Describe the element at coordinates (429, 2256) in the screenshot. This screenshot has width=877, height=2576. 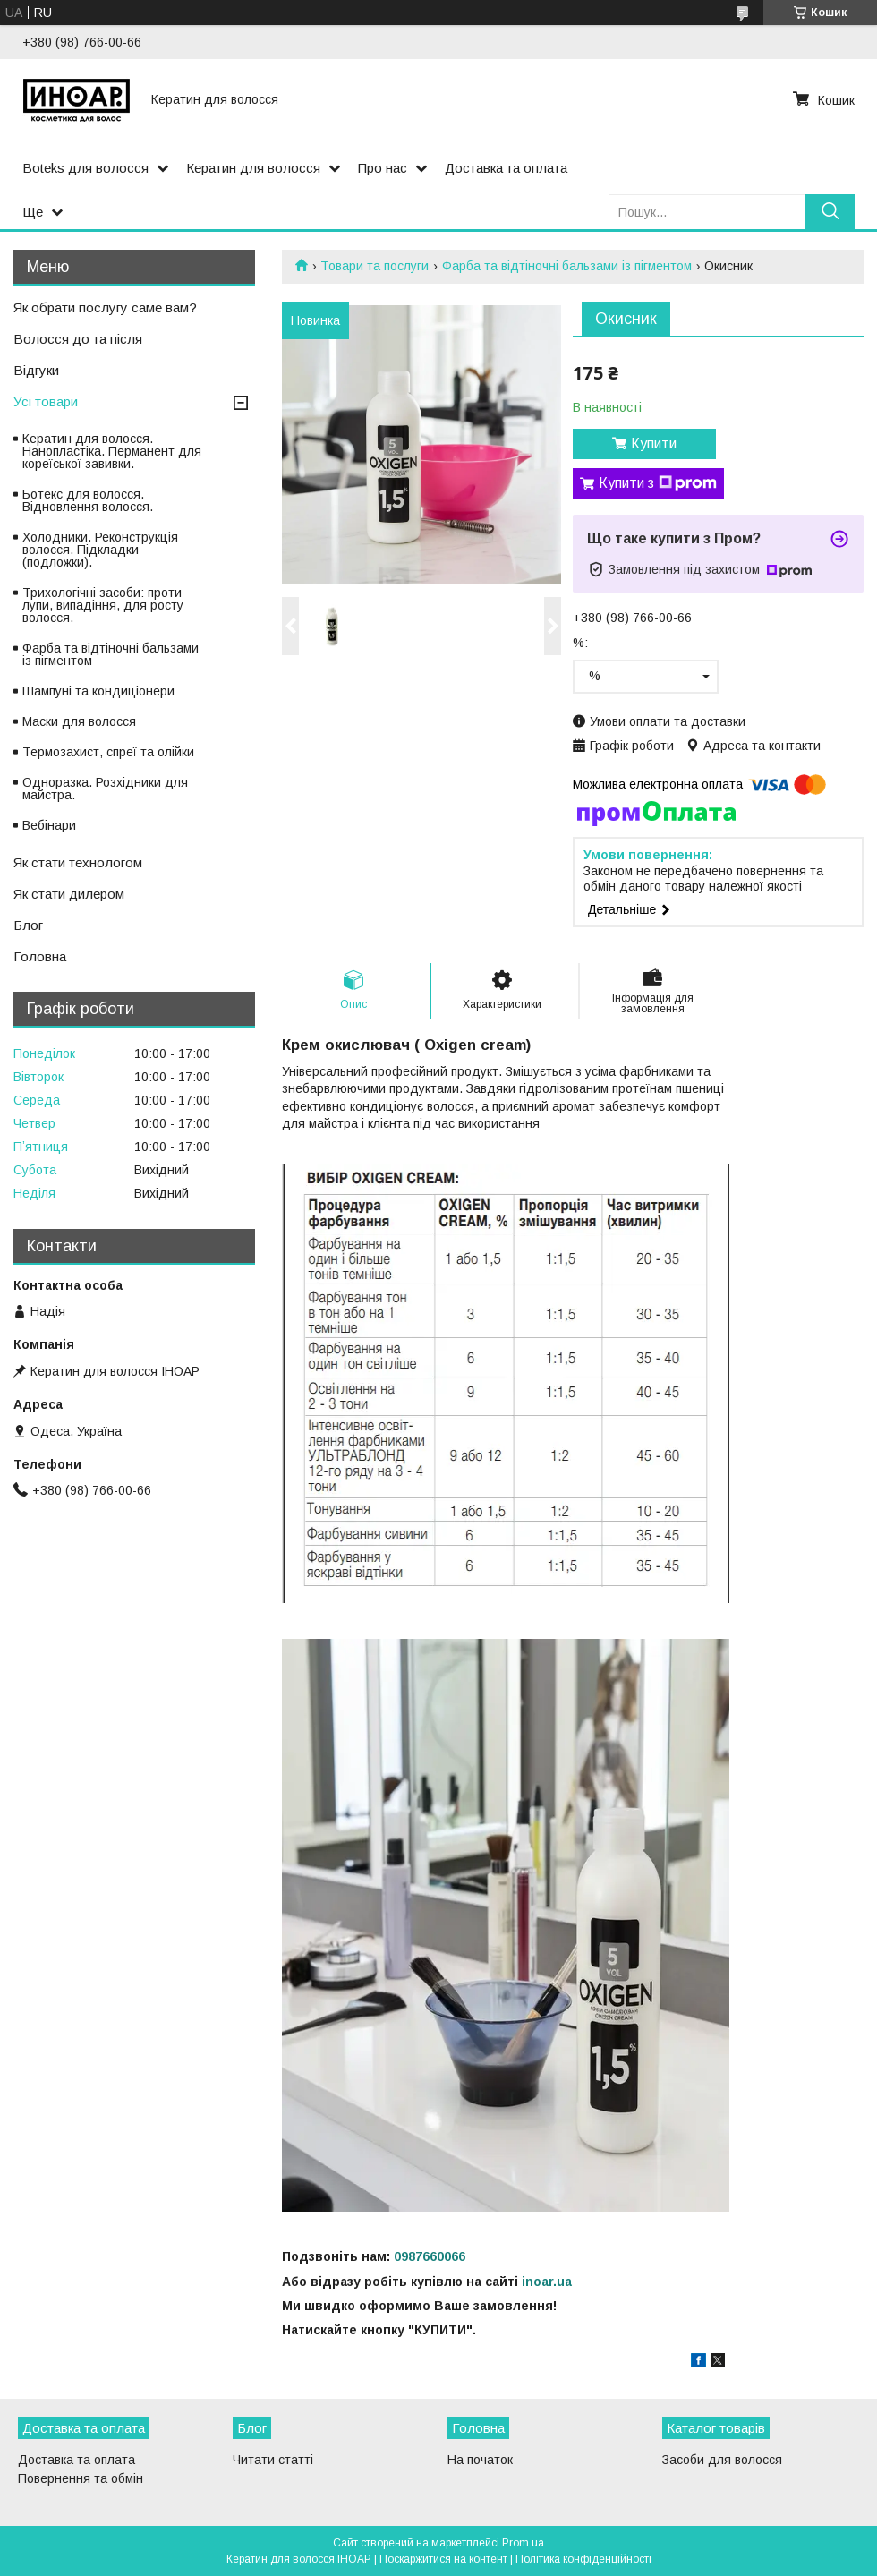
I see `0987660066` at that location.